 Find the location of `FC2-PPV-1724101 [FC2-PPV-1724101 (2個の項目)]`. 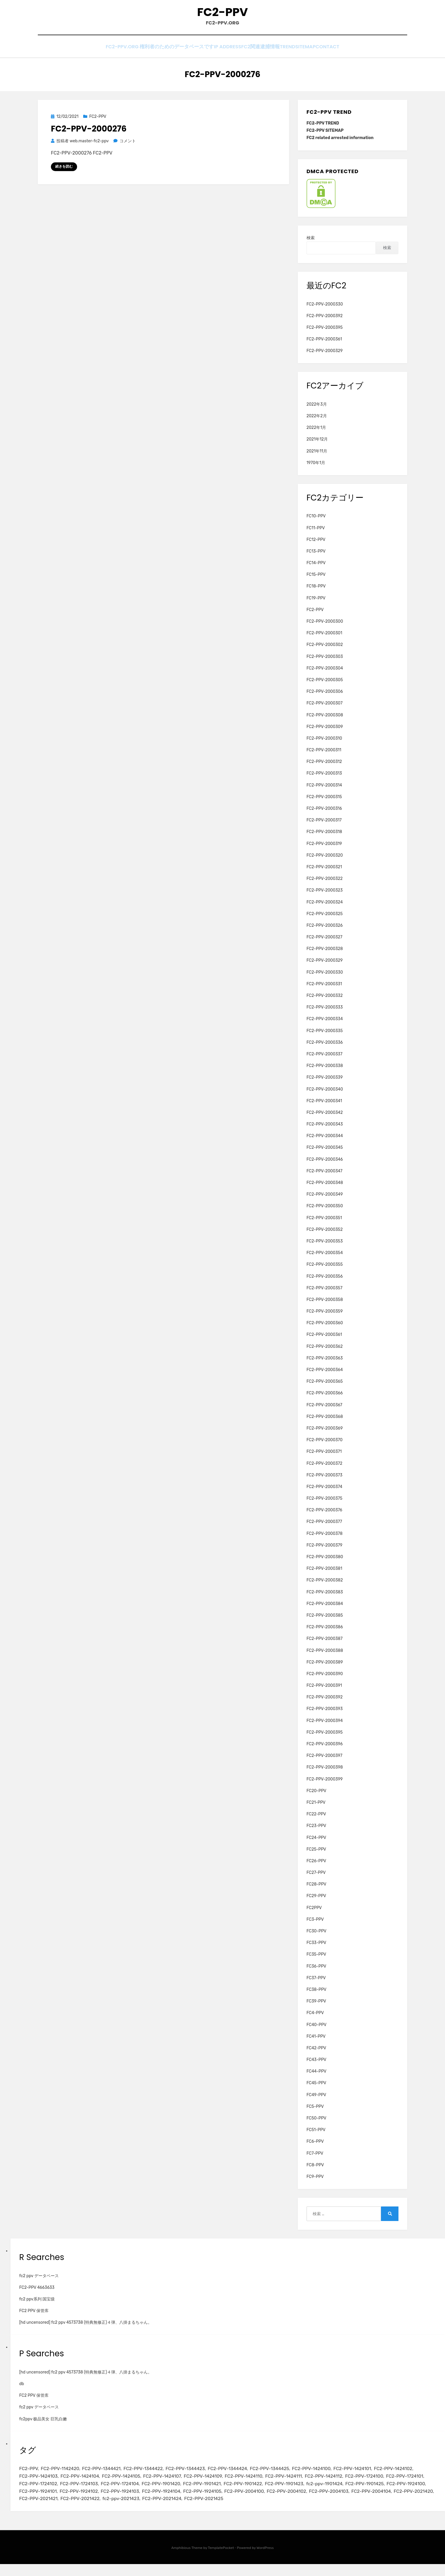

FC2-PPV-1724101 [FC2-PPV-1724101 (2個の項目)] is located at coordinates (84, 2492).